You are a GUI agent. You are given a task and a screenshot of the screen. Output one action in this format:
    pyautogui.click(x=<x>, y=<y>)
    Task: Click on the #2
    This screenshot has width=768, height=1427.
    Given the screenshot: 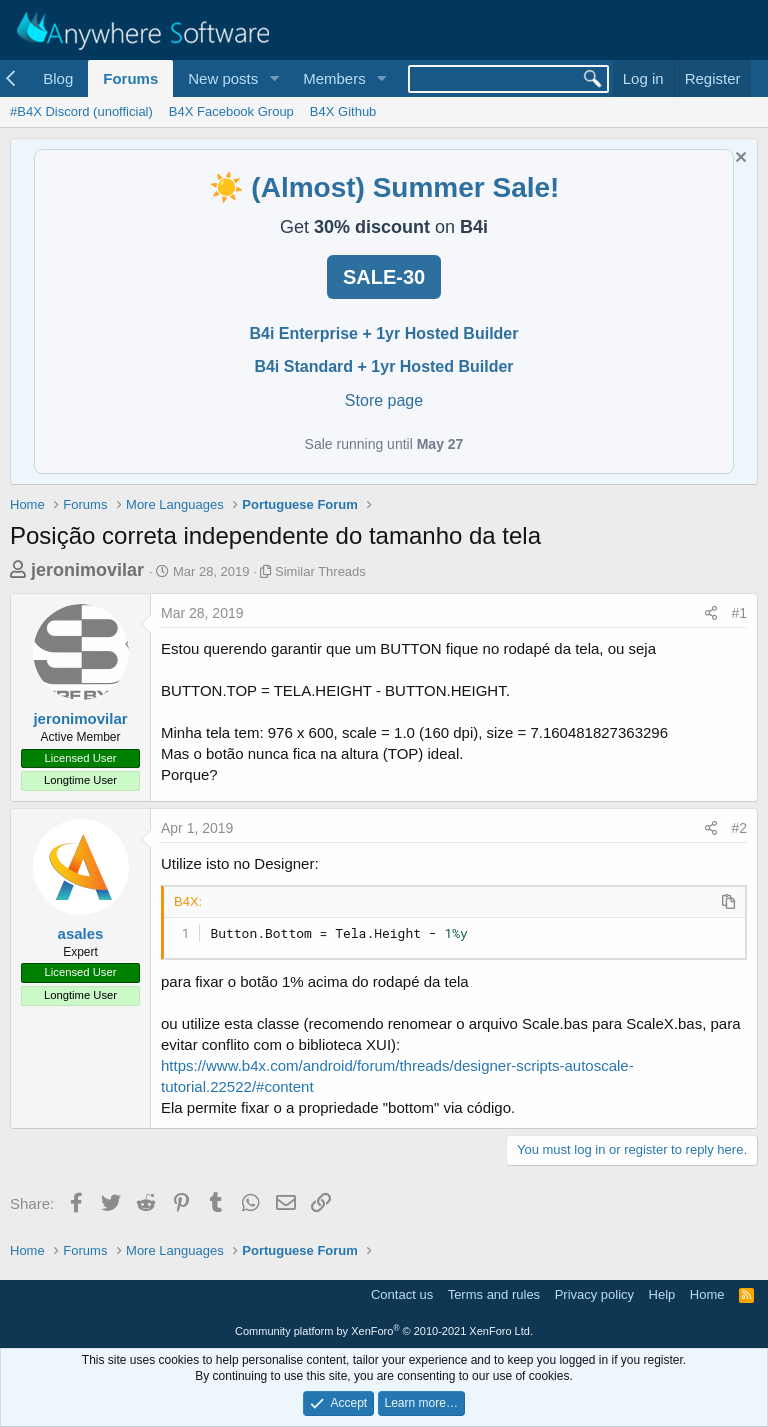 What is the action you would take?
    pyautogui.click(x=739, y=828)
    